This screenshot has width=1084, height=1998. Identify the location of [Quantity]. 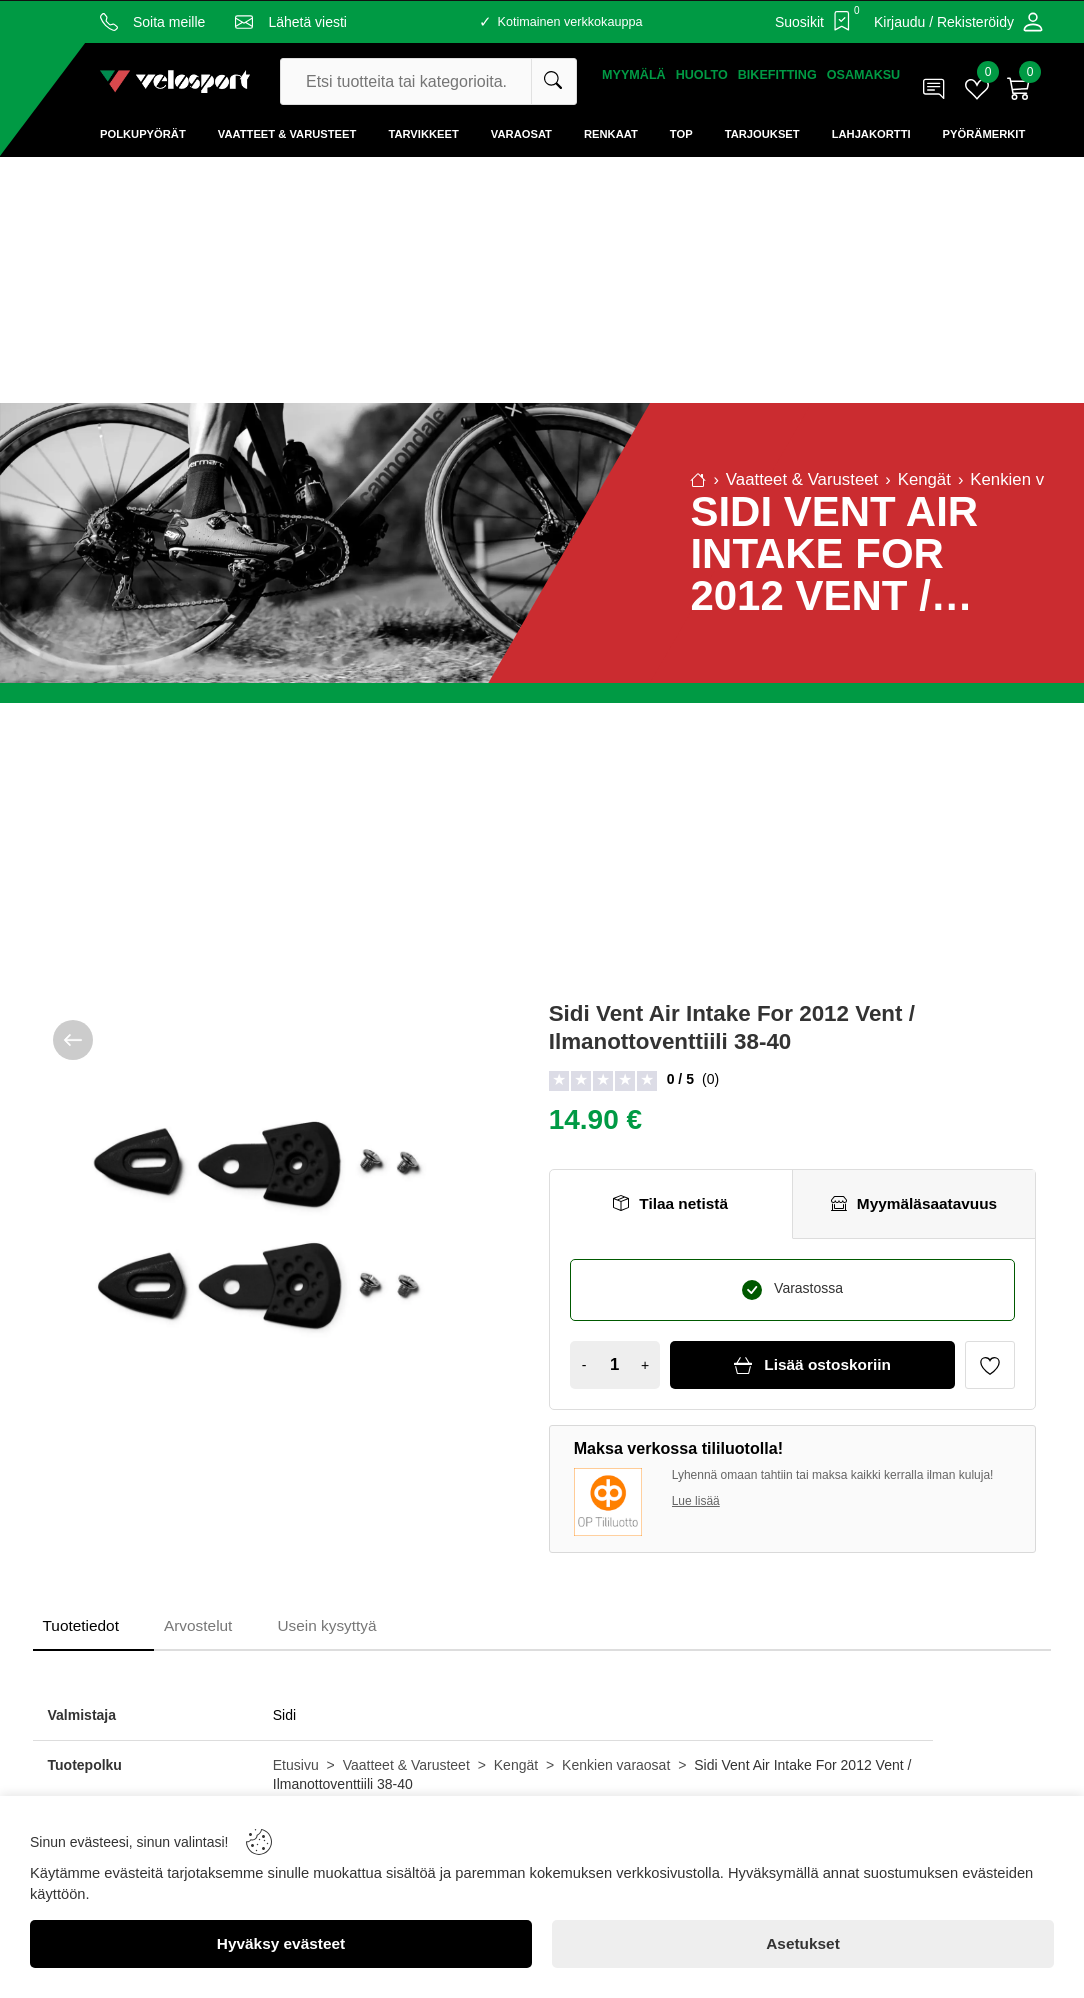
(615, 1365).